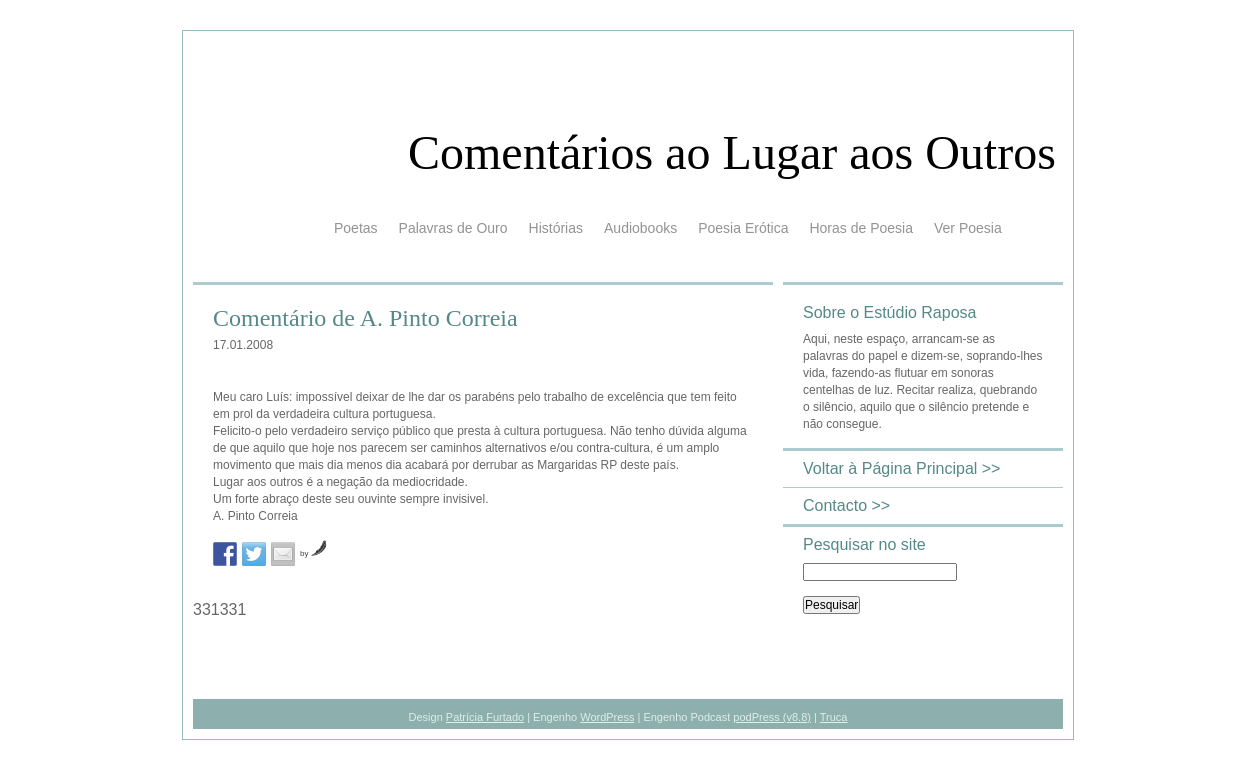 This screenshot has height=760, width=1256. I want to click on Comentário de A. Pinto Correia, so click(365, 318).